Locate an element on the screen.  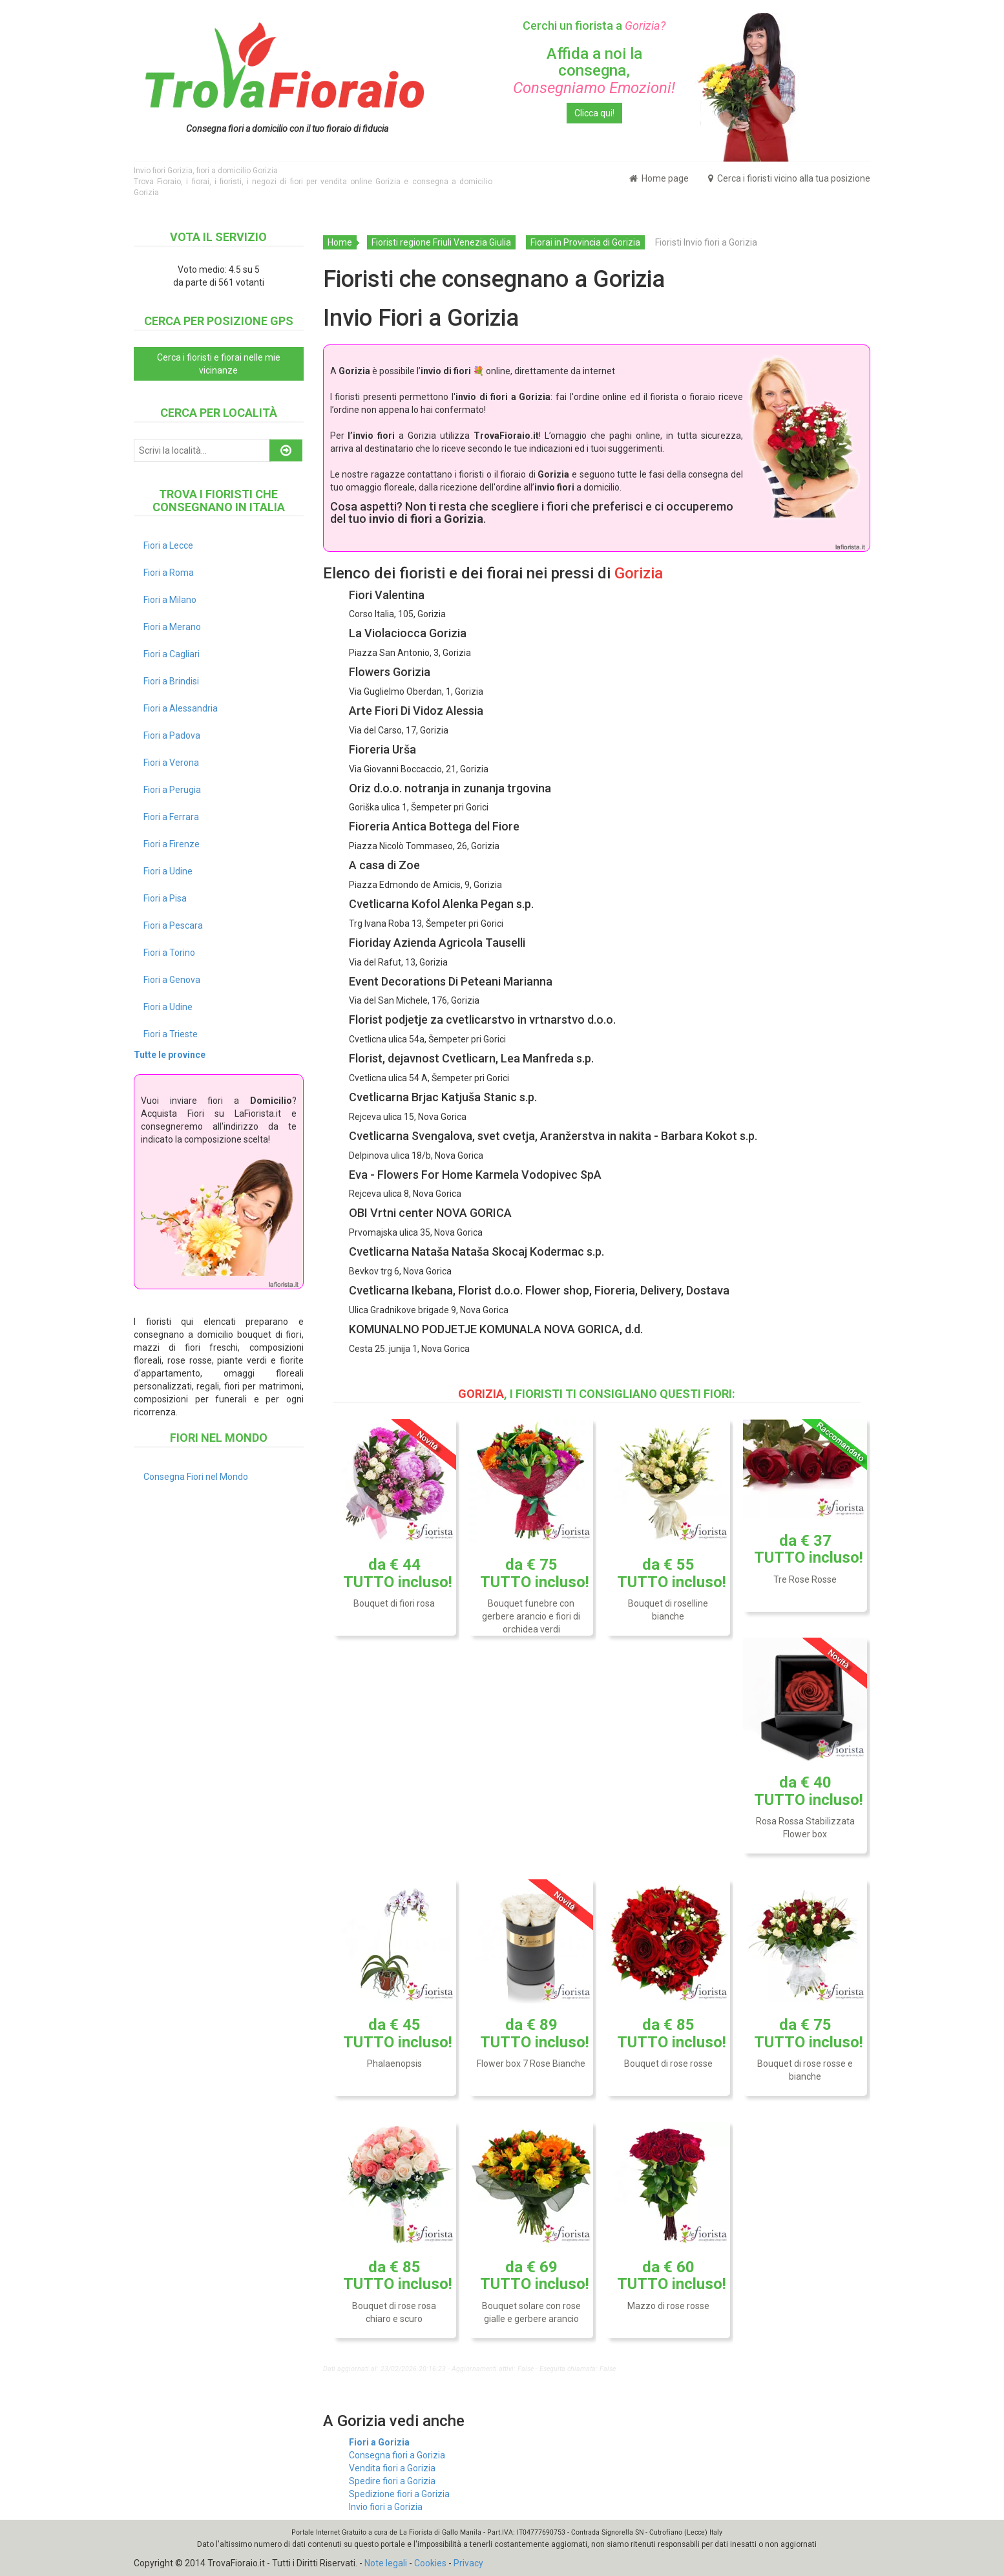
Fiori a Cagliari is located at coordinates (171, 654).